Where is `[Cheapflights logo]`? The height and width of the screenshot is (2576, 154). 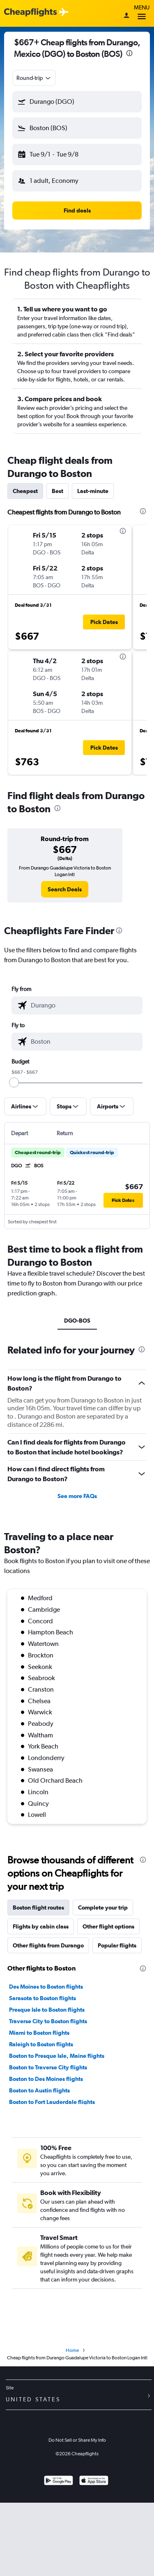 [Cheapflights logo] is located at coordinates (30, 12).